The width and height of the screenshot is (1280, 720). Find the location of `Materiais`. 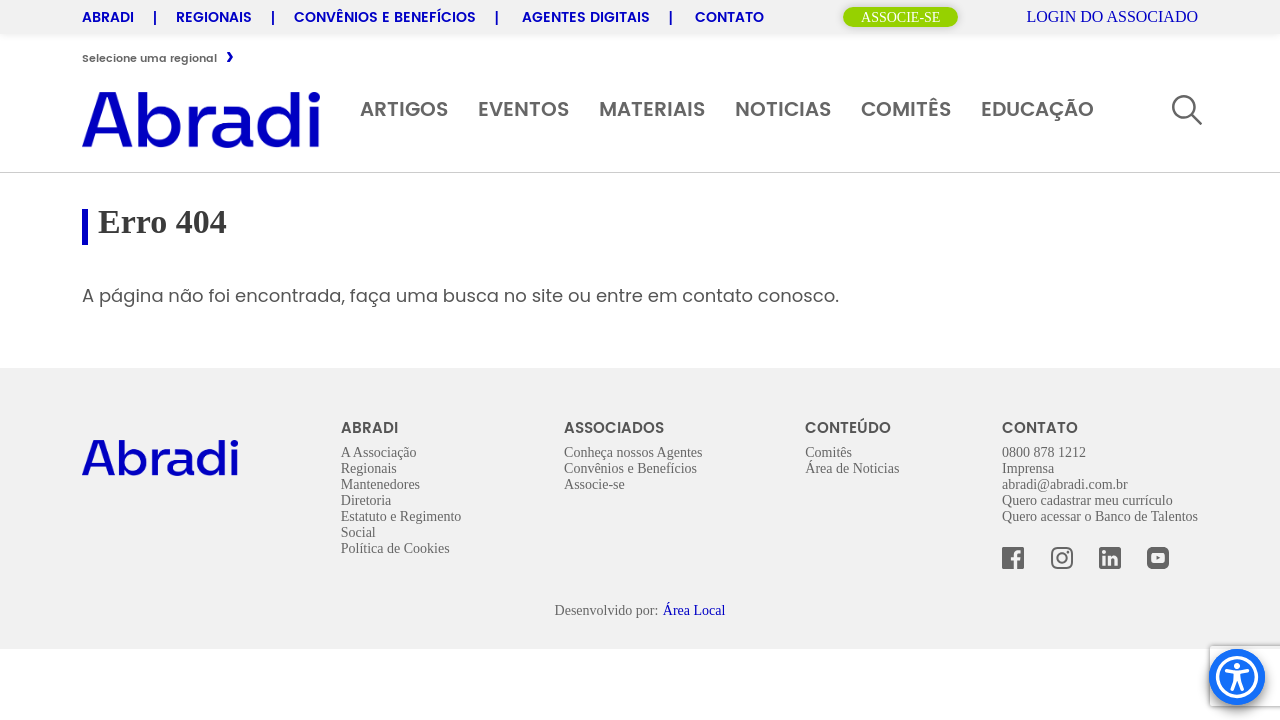

Materiais is located at coordinates (652, 110).